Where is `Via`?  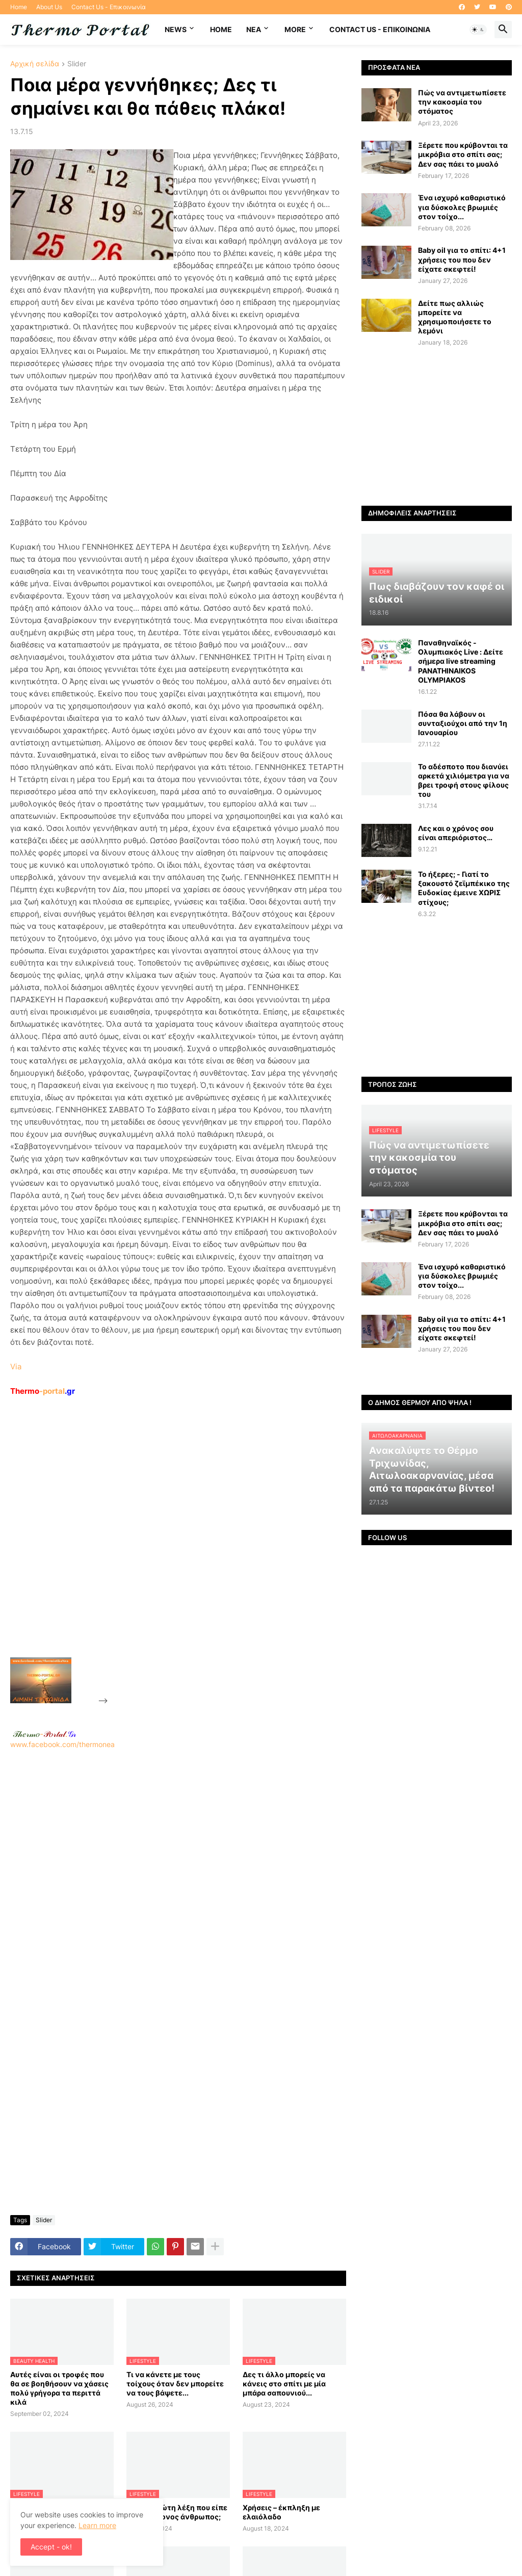
Via is located at coordinates (15, 1366).